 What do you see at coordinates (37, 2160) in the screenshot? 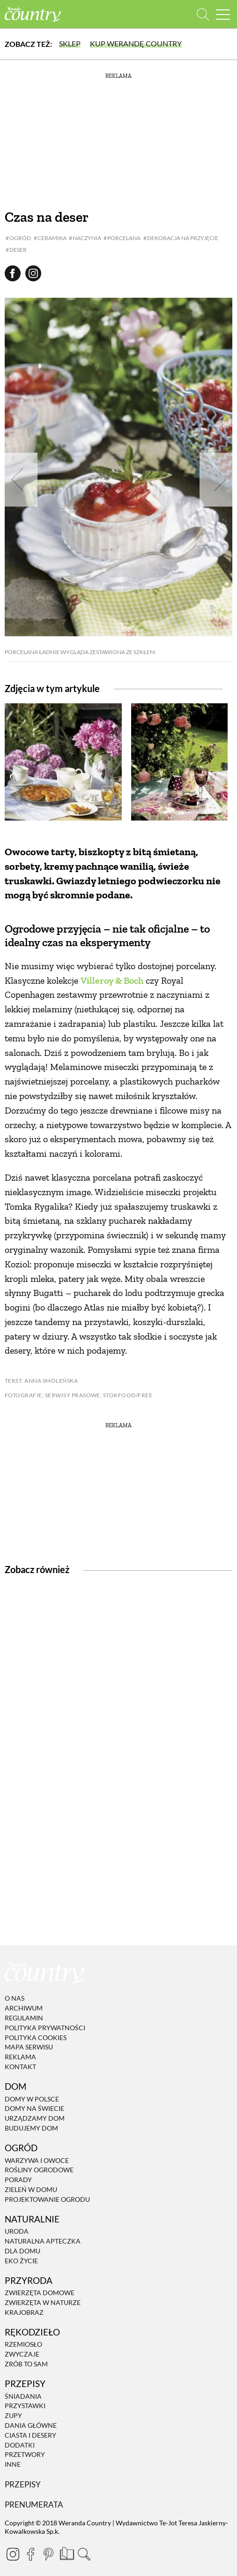
I see `Warzywa i owoce` at bounding box center [37, 2160].